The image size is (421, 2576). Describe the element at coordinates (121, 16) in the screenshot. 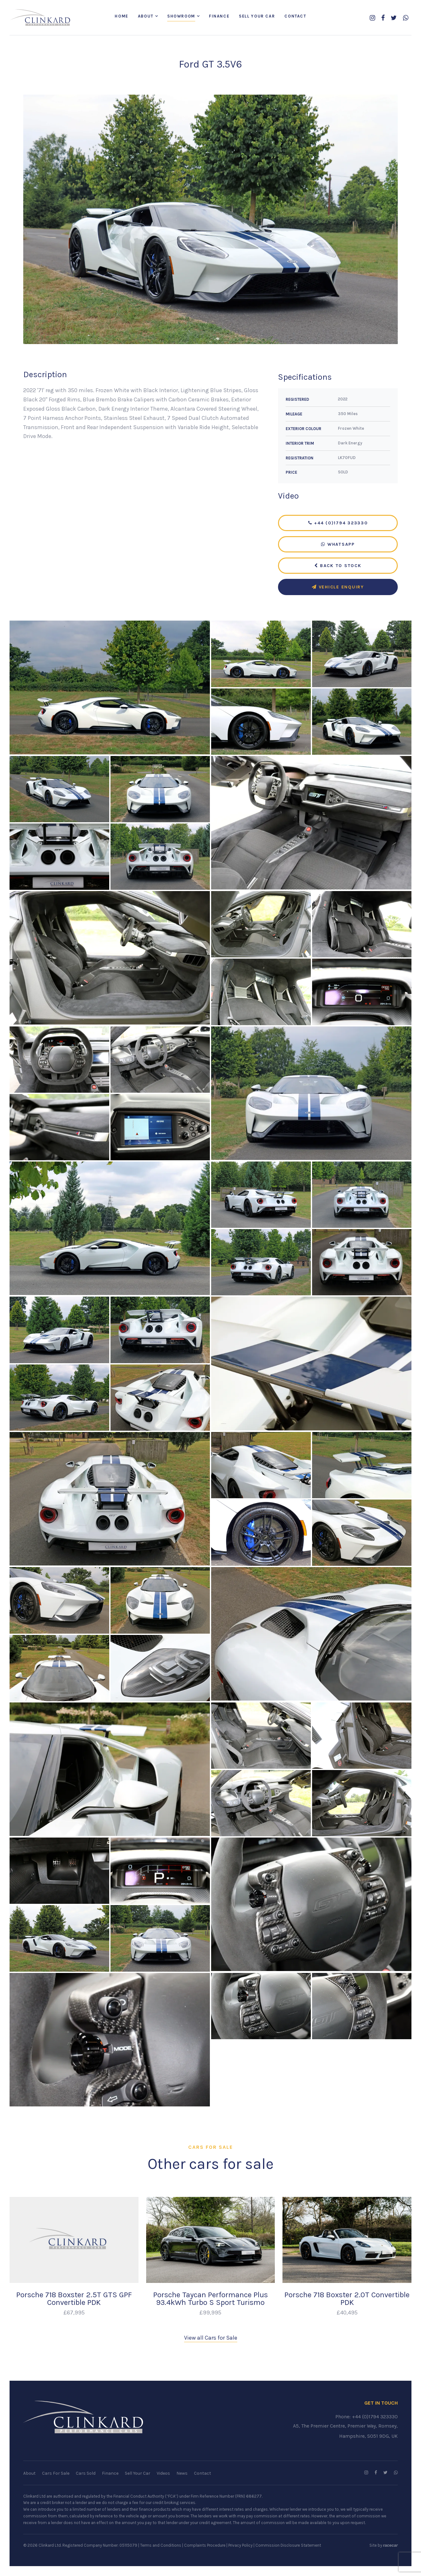

I see `Home` at that location.